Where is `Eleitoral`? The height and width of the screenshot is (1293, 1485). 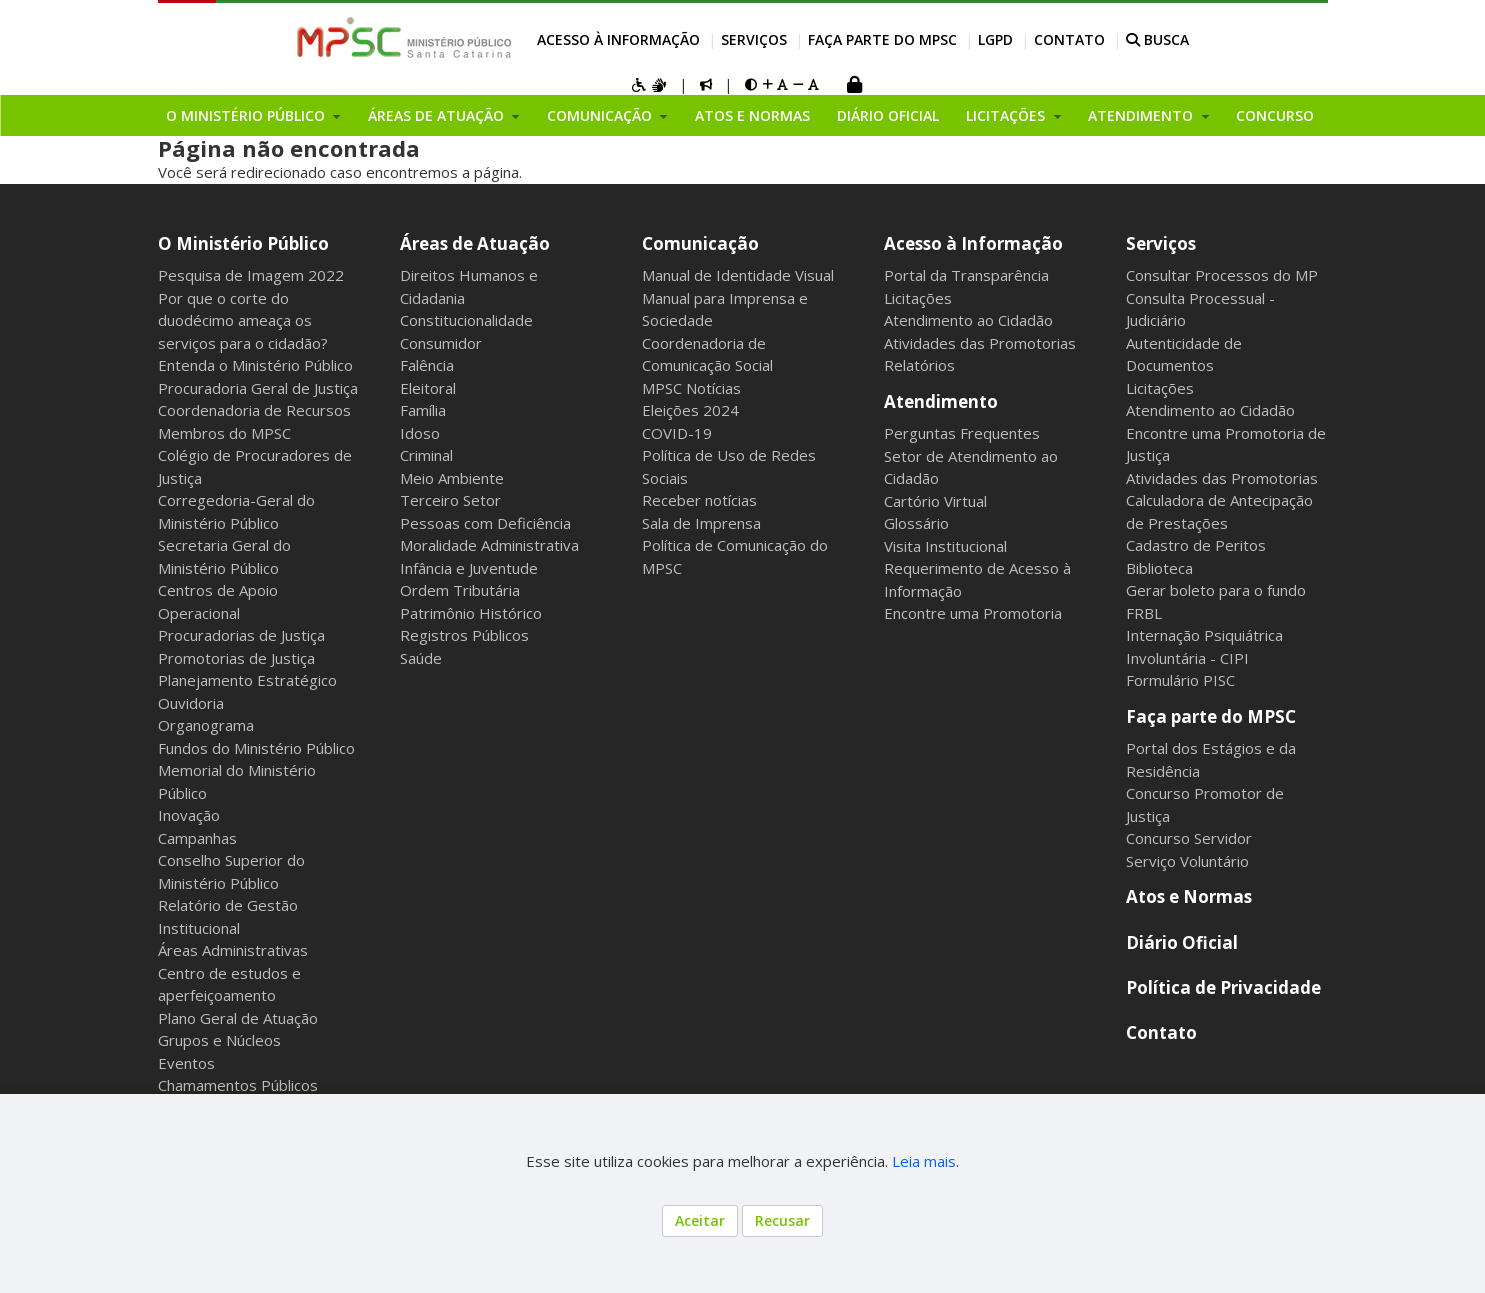 Eleitoral is located at coordinates (428, 388).